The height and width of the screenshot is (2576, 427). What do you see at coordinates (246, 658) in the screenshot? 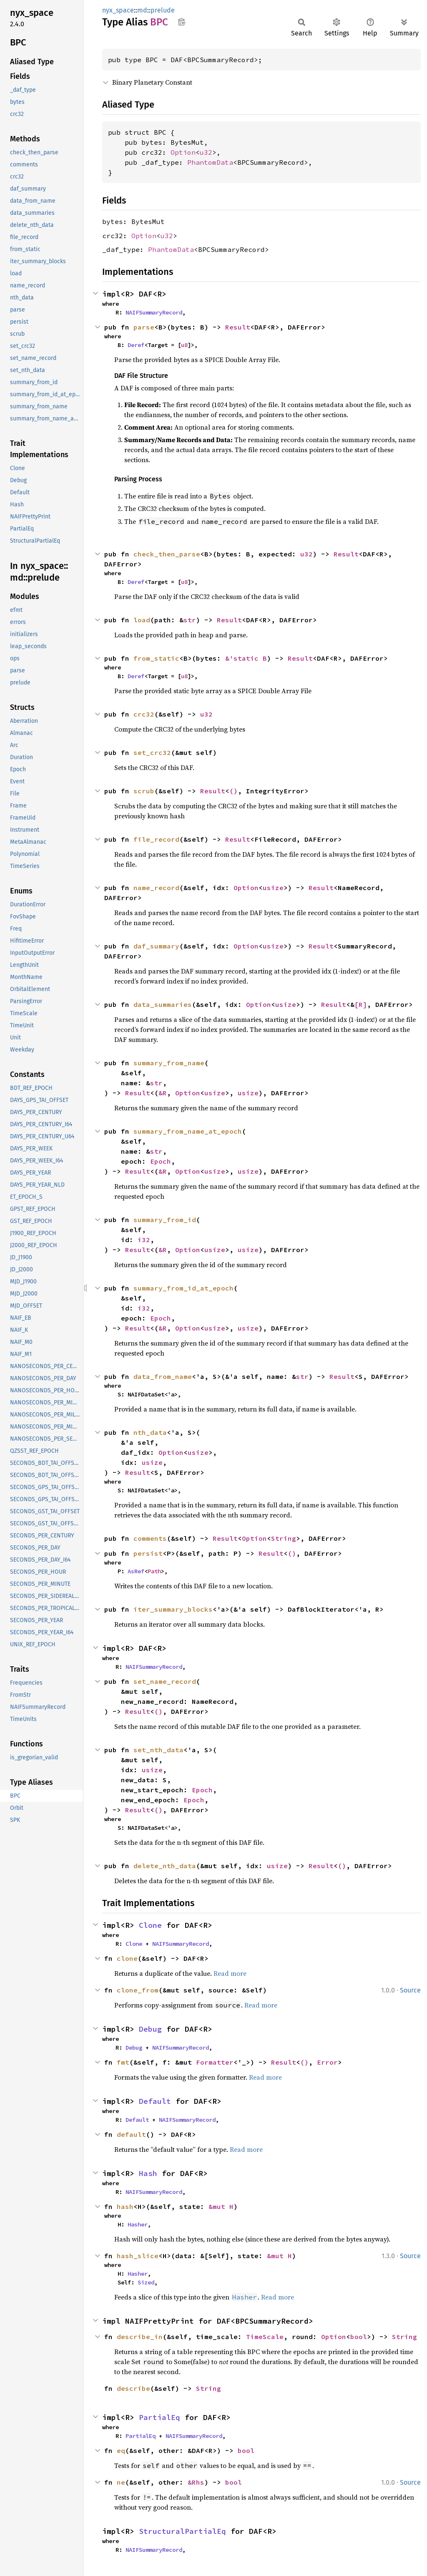
I see `&'static B` at bounding box center [246, 658].